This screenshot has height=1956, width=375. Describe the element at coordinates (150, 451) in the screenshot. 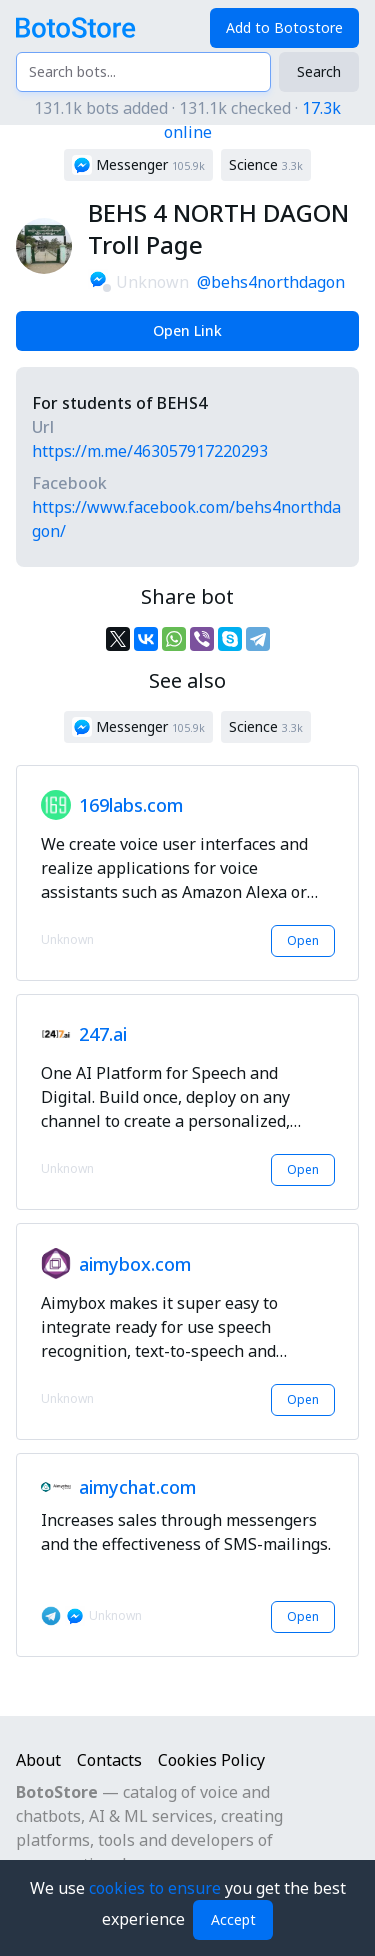

I see `https://m.me/463057917220293` at that location.